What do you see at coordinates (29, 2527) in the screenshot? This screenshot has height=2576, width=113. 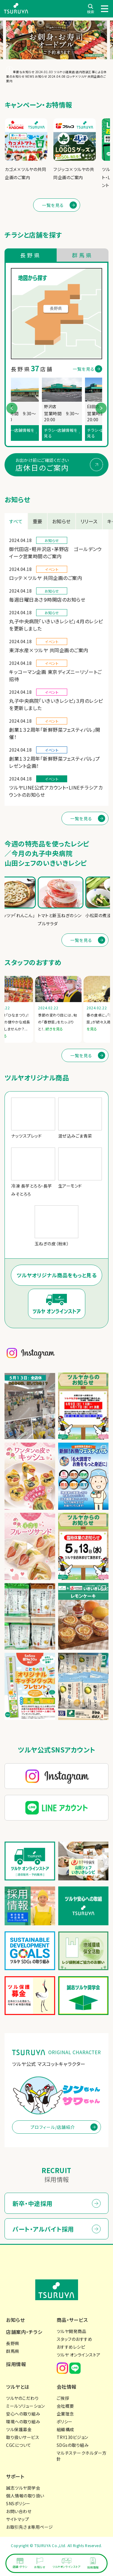 I see `お取引先さま専用ページ` at bounding box center [29, 2527].